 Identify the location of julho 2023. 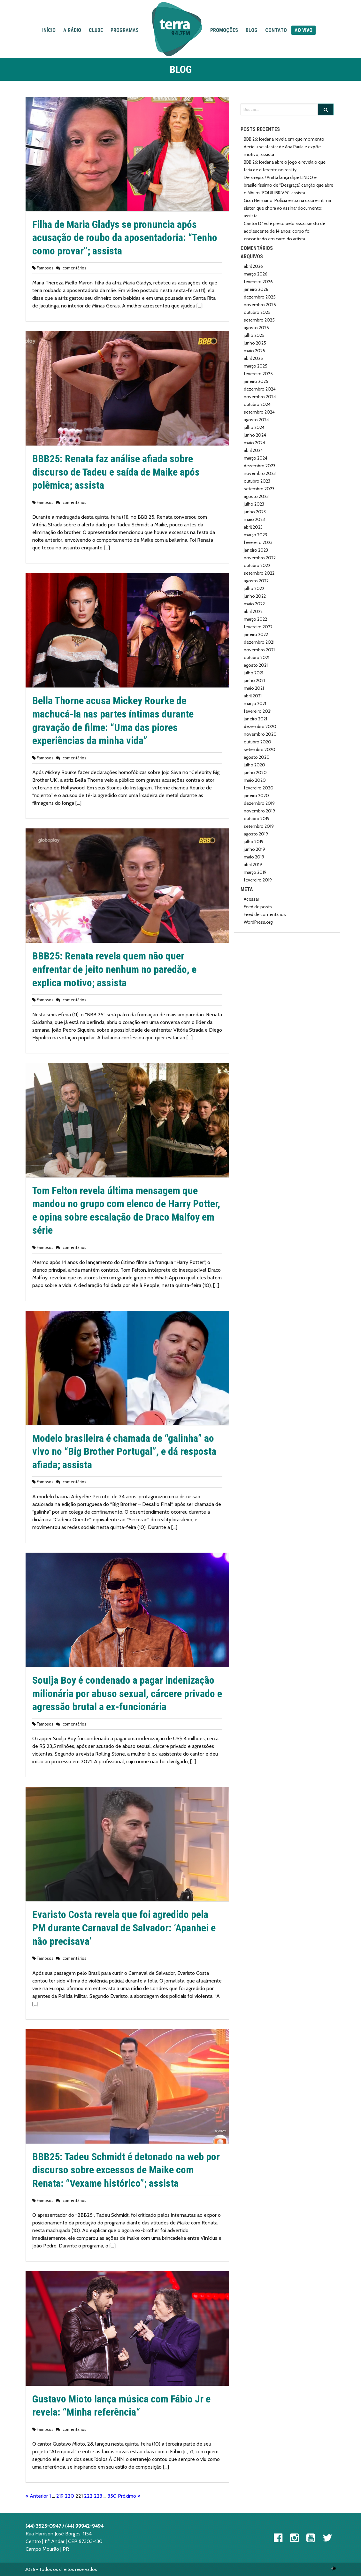
(254, 504).